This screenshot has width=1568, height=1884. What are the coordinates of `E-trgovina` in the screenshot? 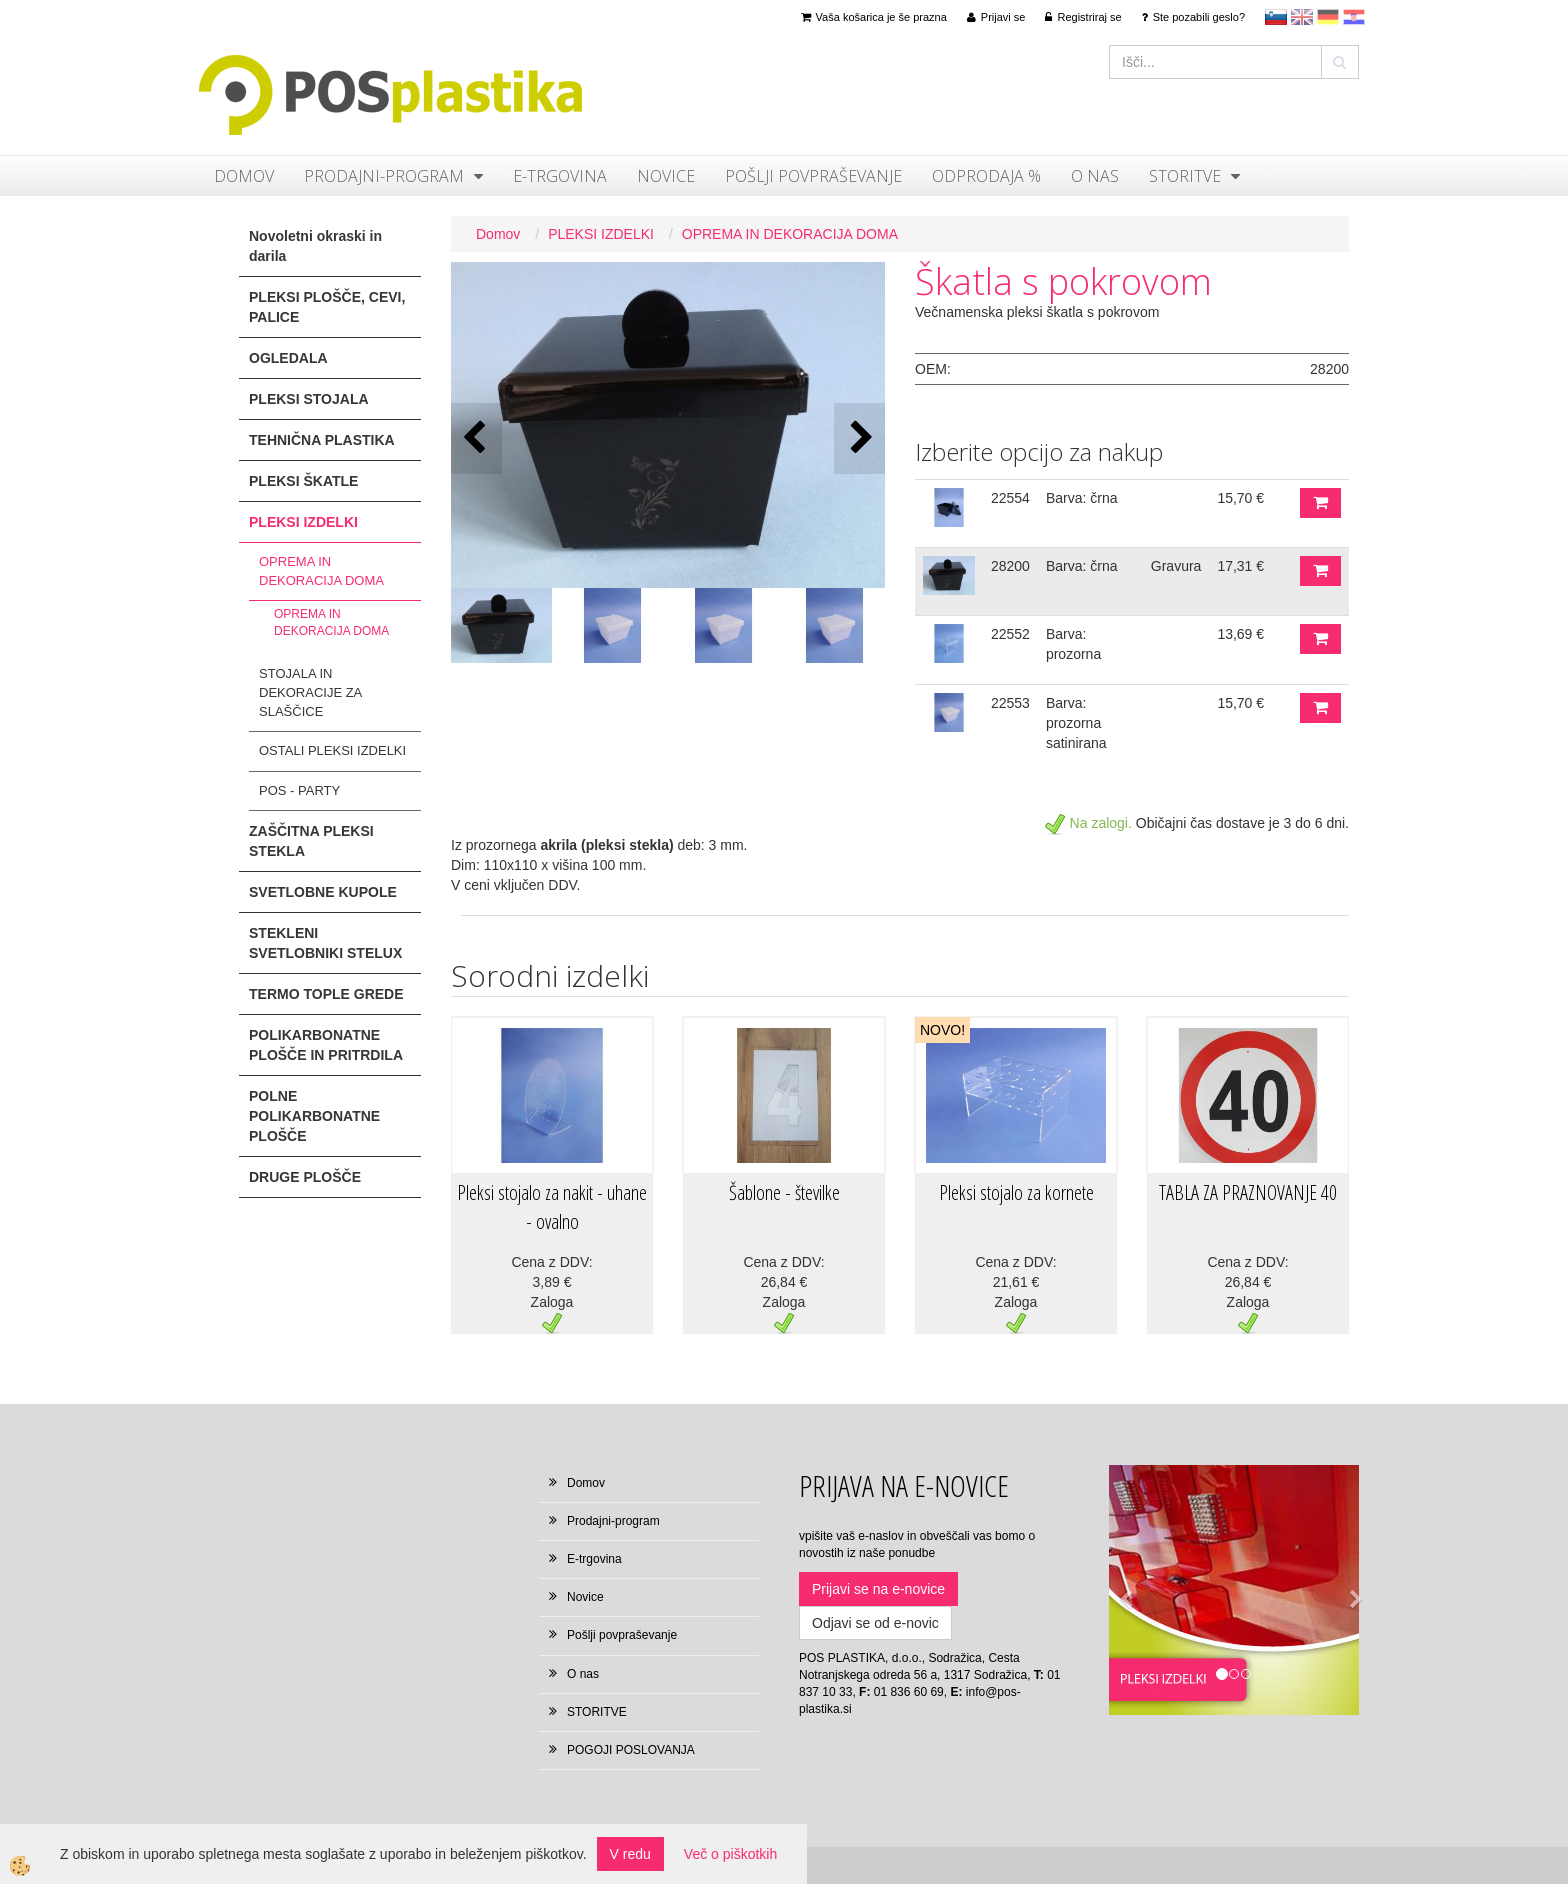 It's located at (560, 176).